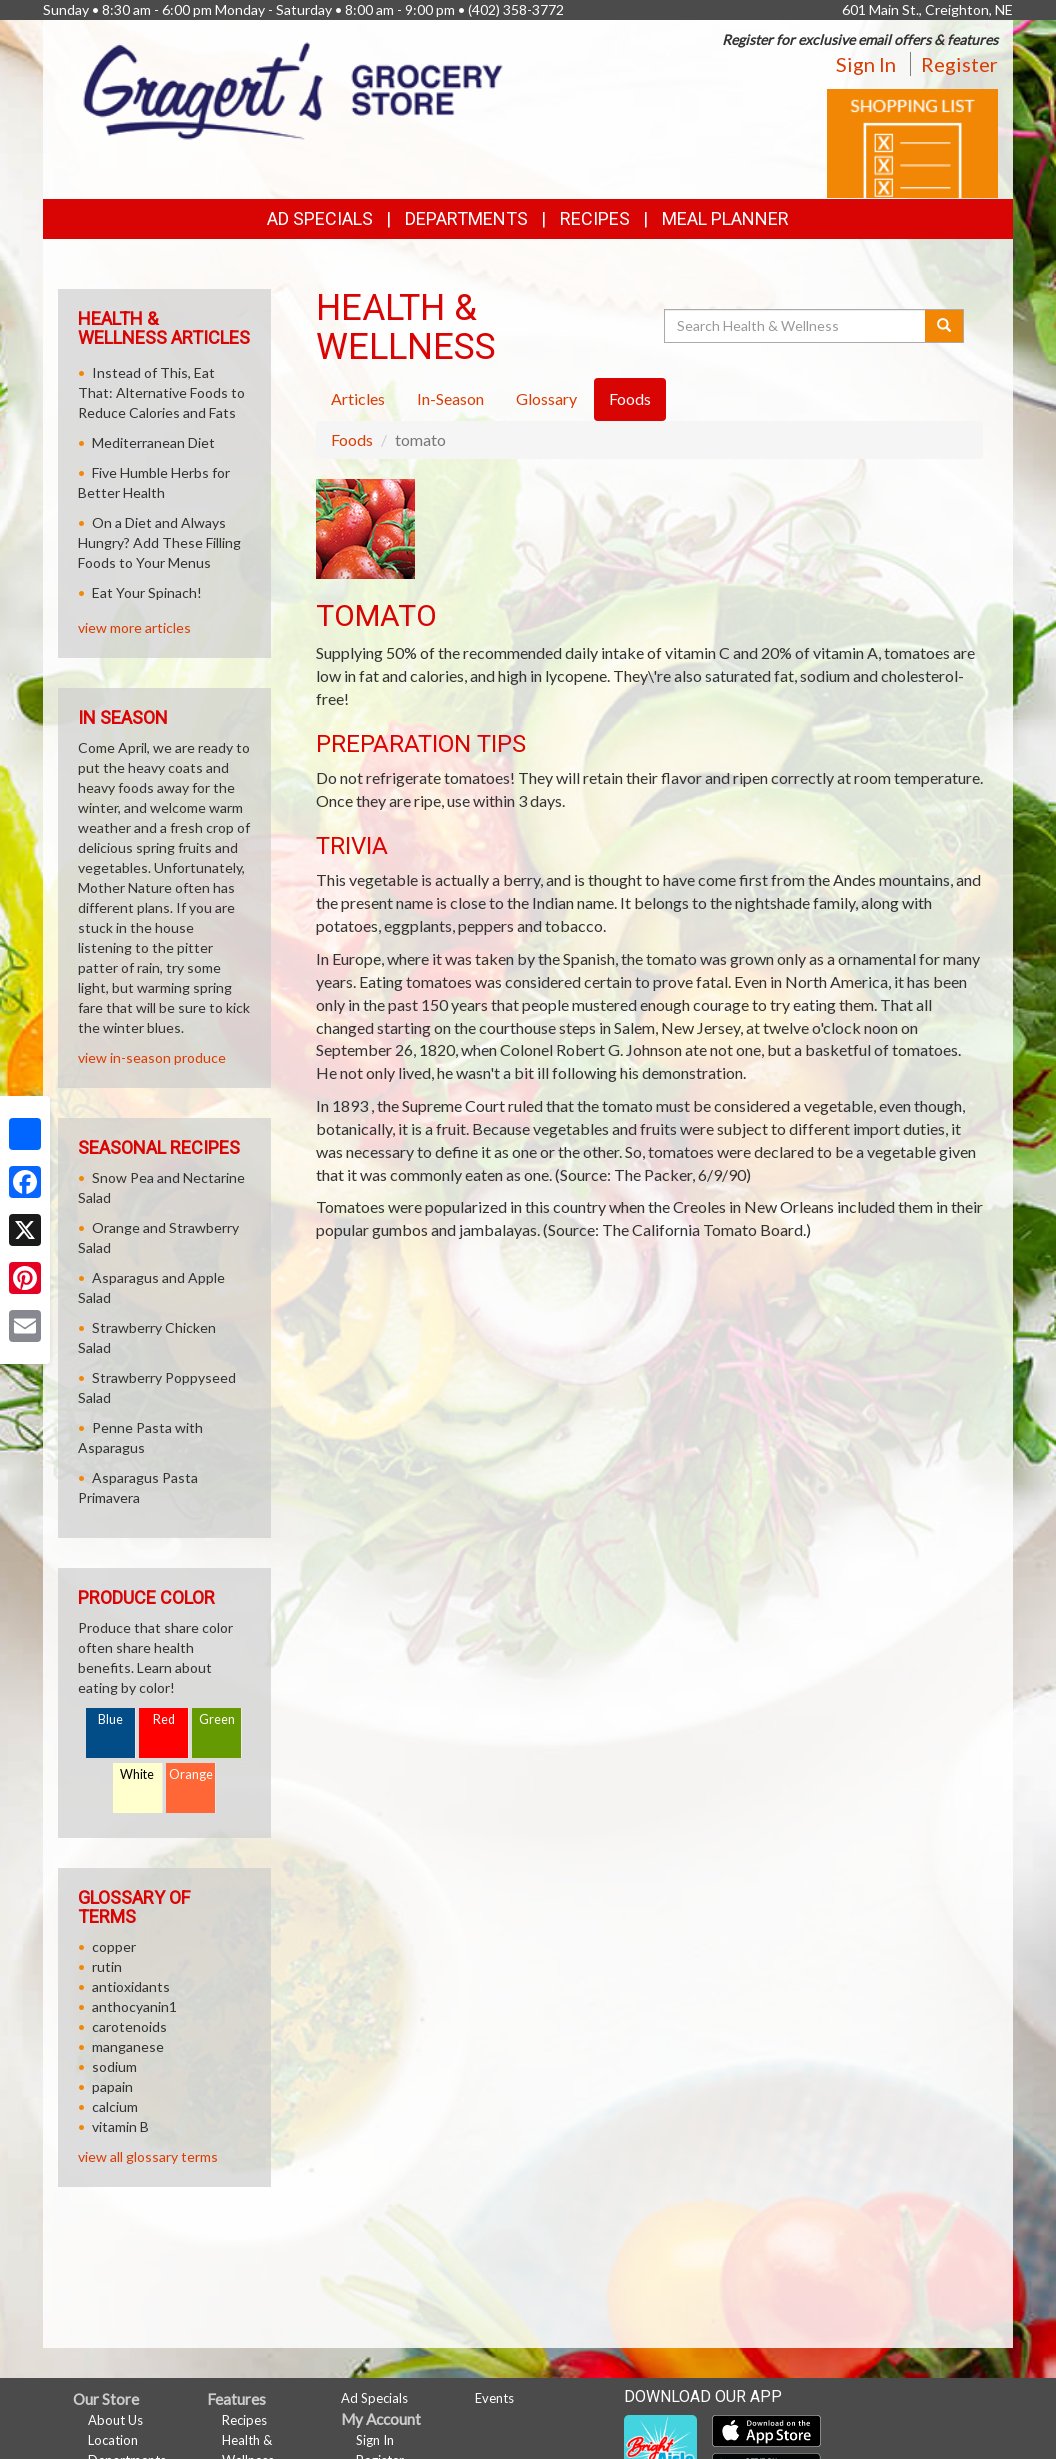 This screenshot has height=2459, width=1056. What do you see at coordinates (129, 2026) in the screenshot?
I see `carotenoids` at bounding box center [129, 2026].